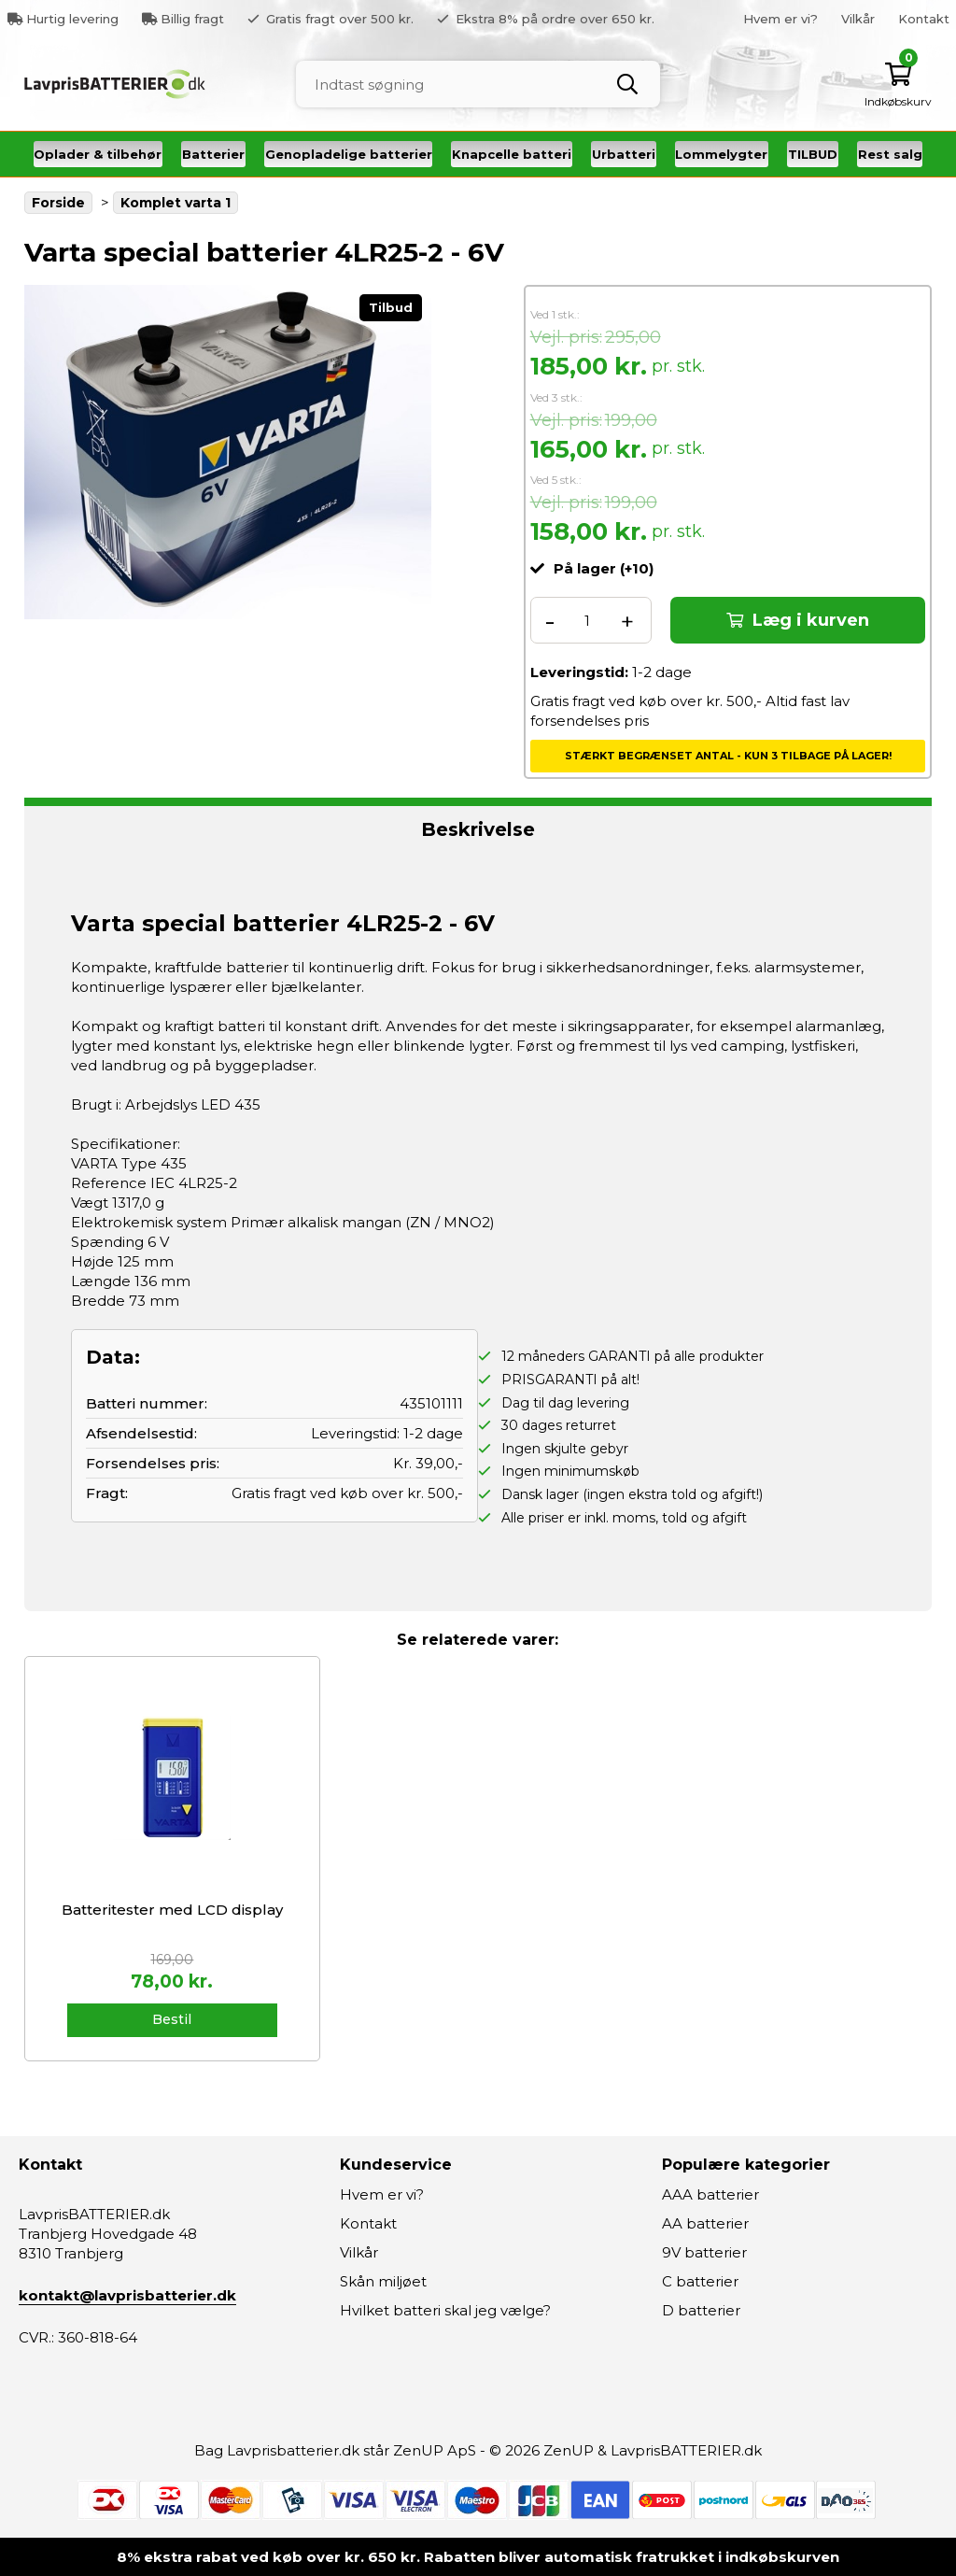 The width and height of the screenshot is (956, 2576). I want to click on 9V batterier, so click(704, 2252).